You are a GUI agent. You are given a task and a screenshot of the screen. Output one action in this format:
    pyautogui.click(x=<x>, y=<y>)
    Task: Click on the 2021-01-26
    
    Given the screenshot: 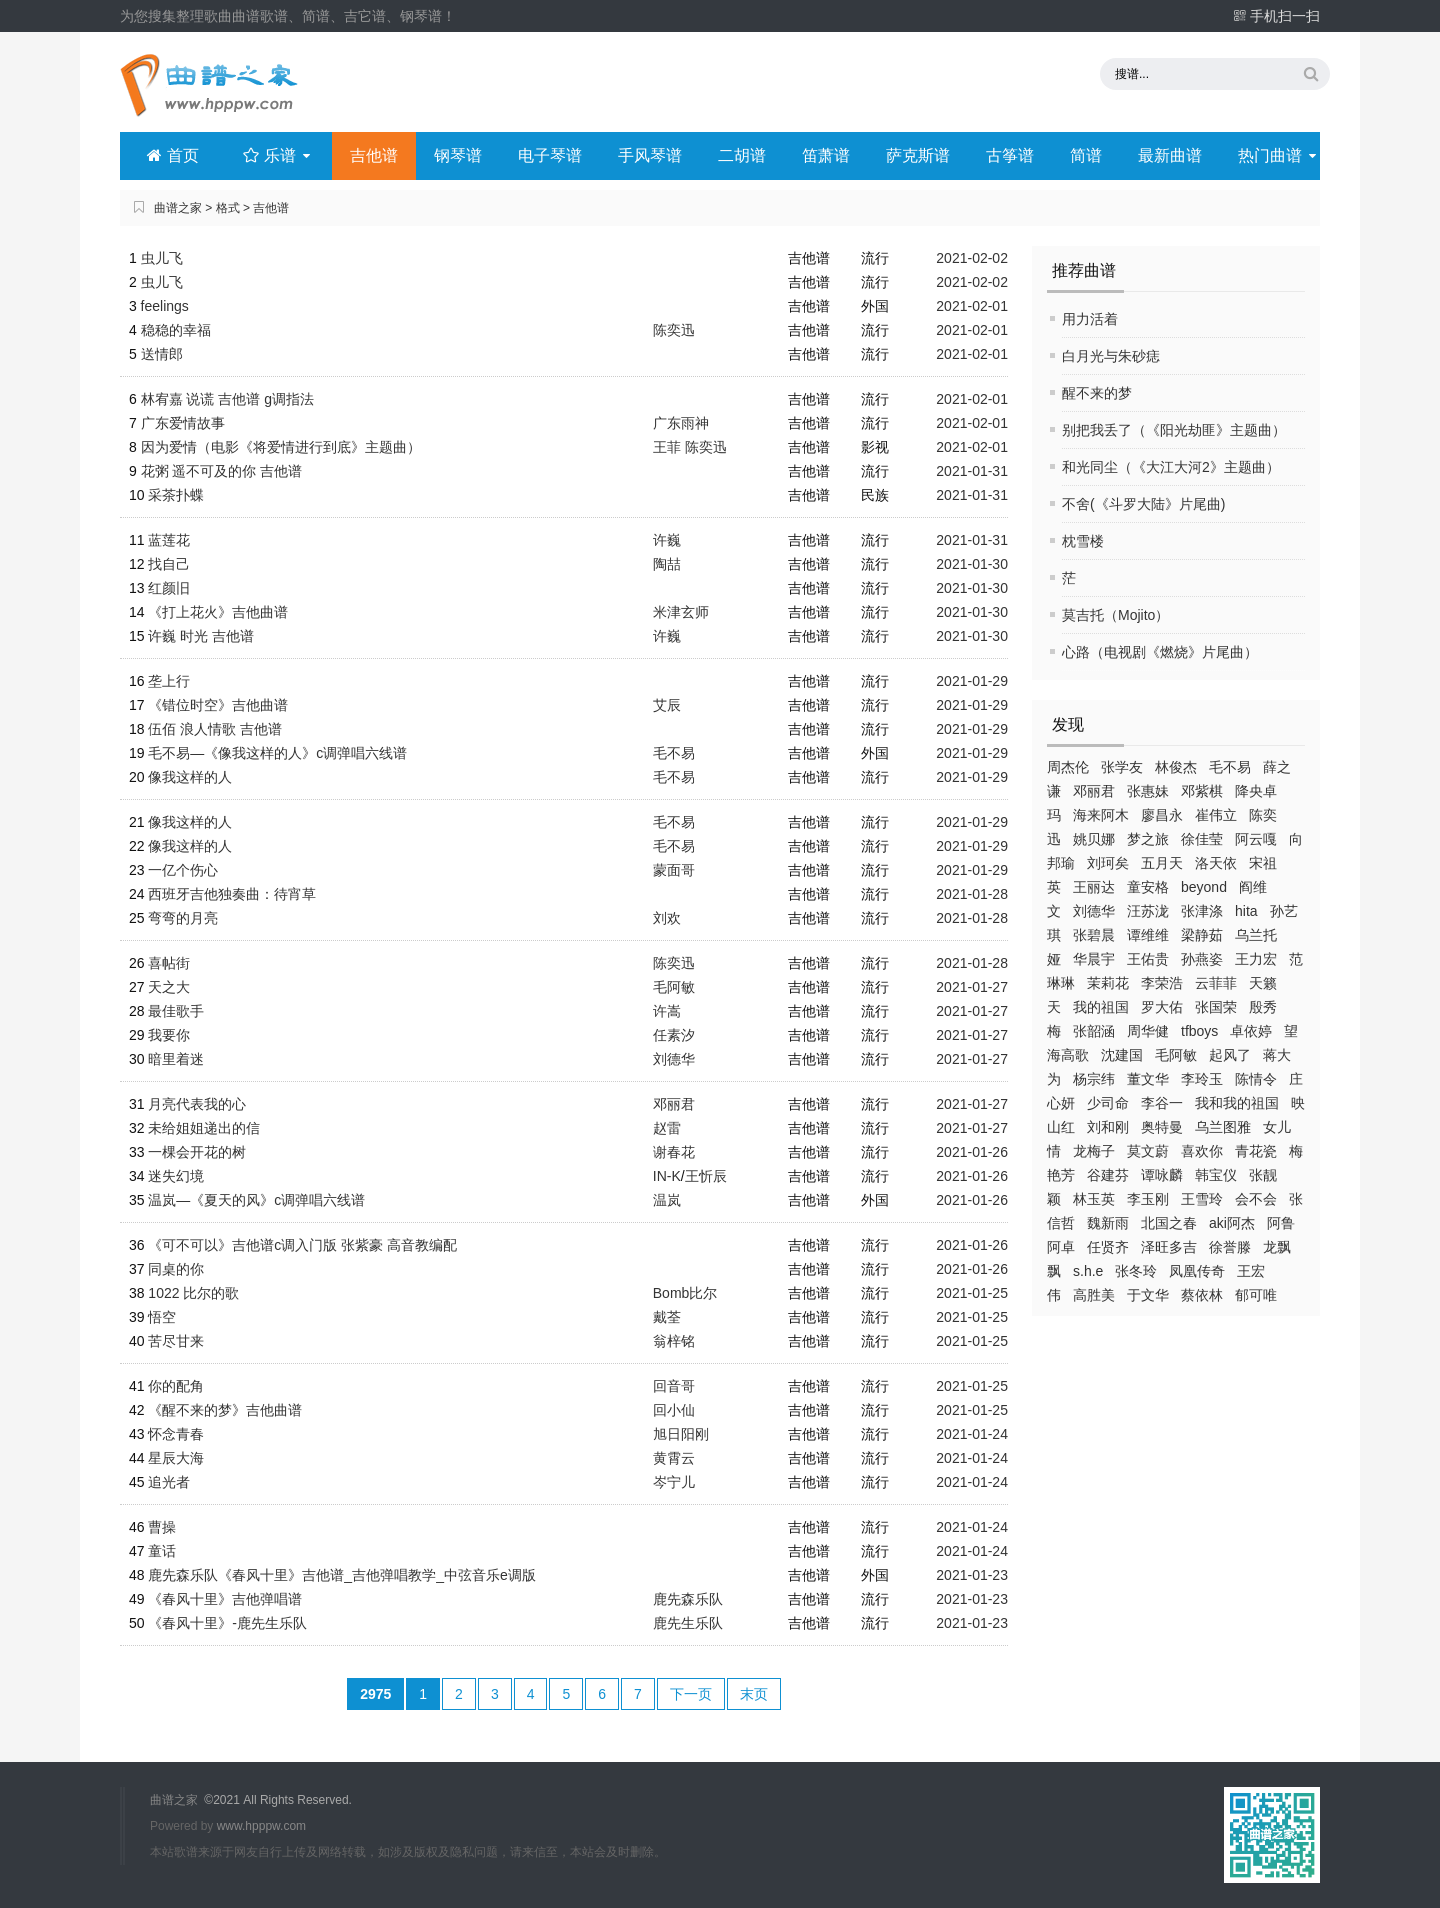 What is the action you would take?
    pyautogui.click(x=972, y=1152)
    